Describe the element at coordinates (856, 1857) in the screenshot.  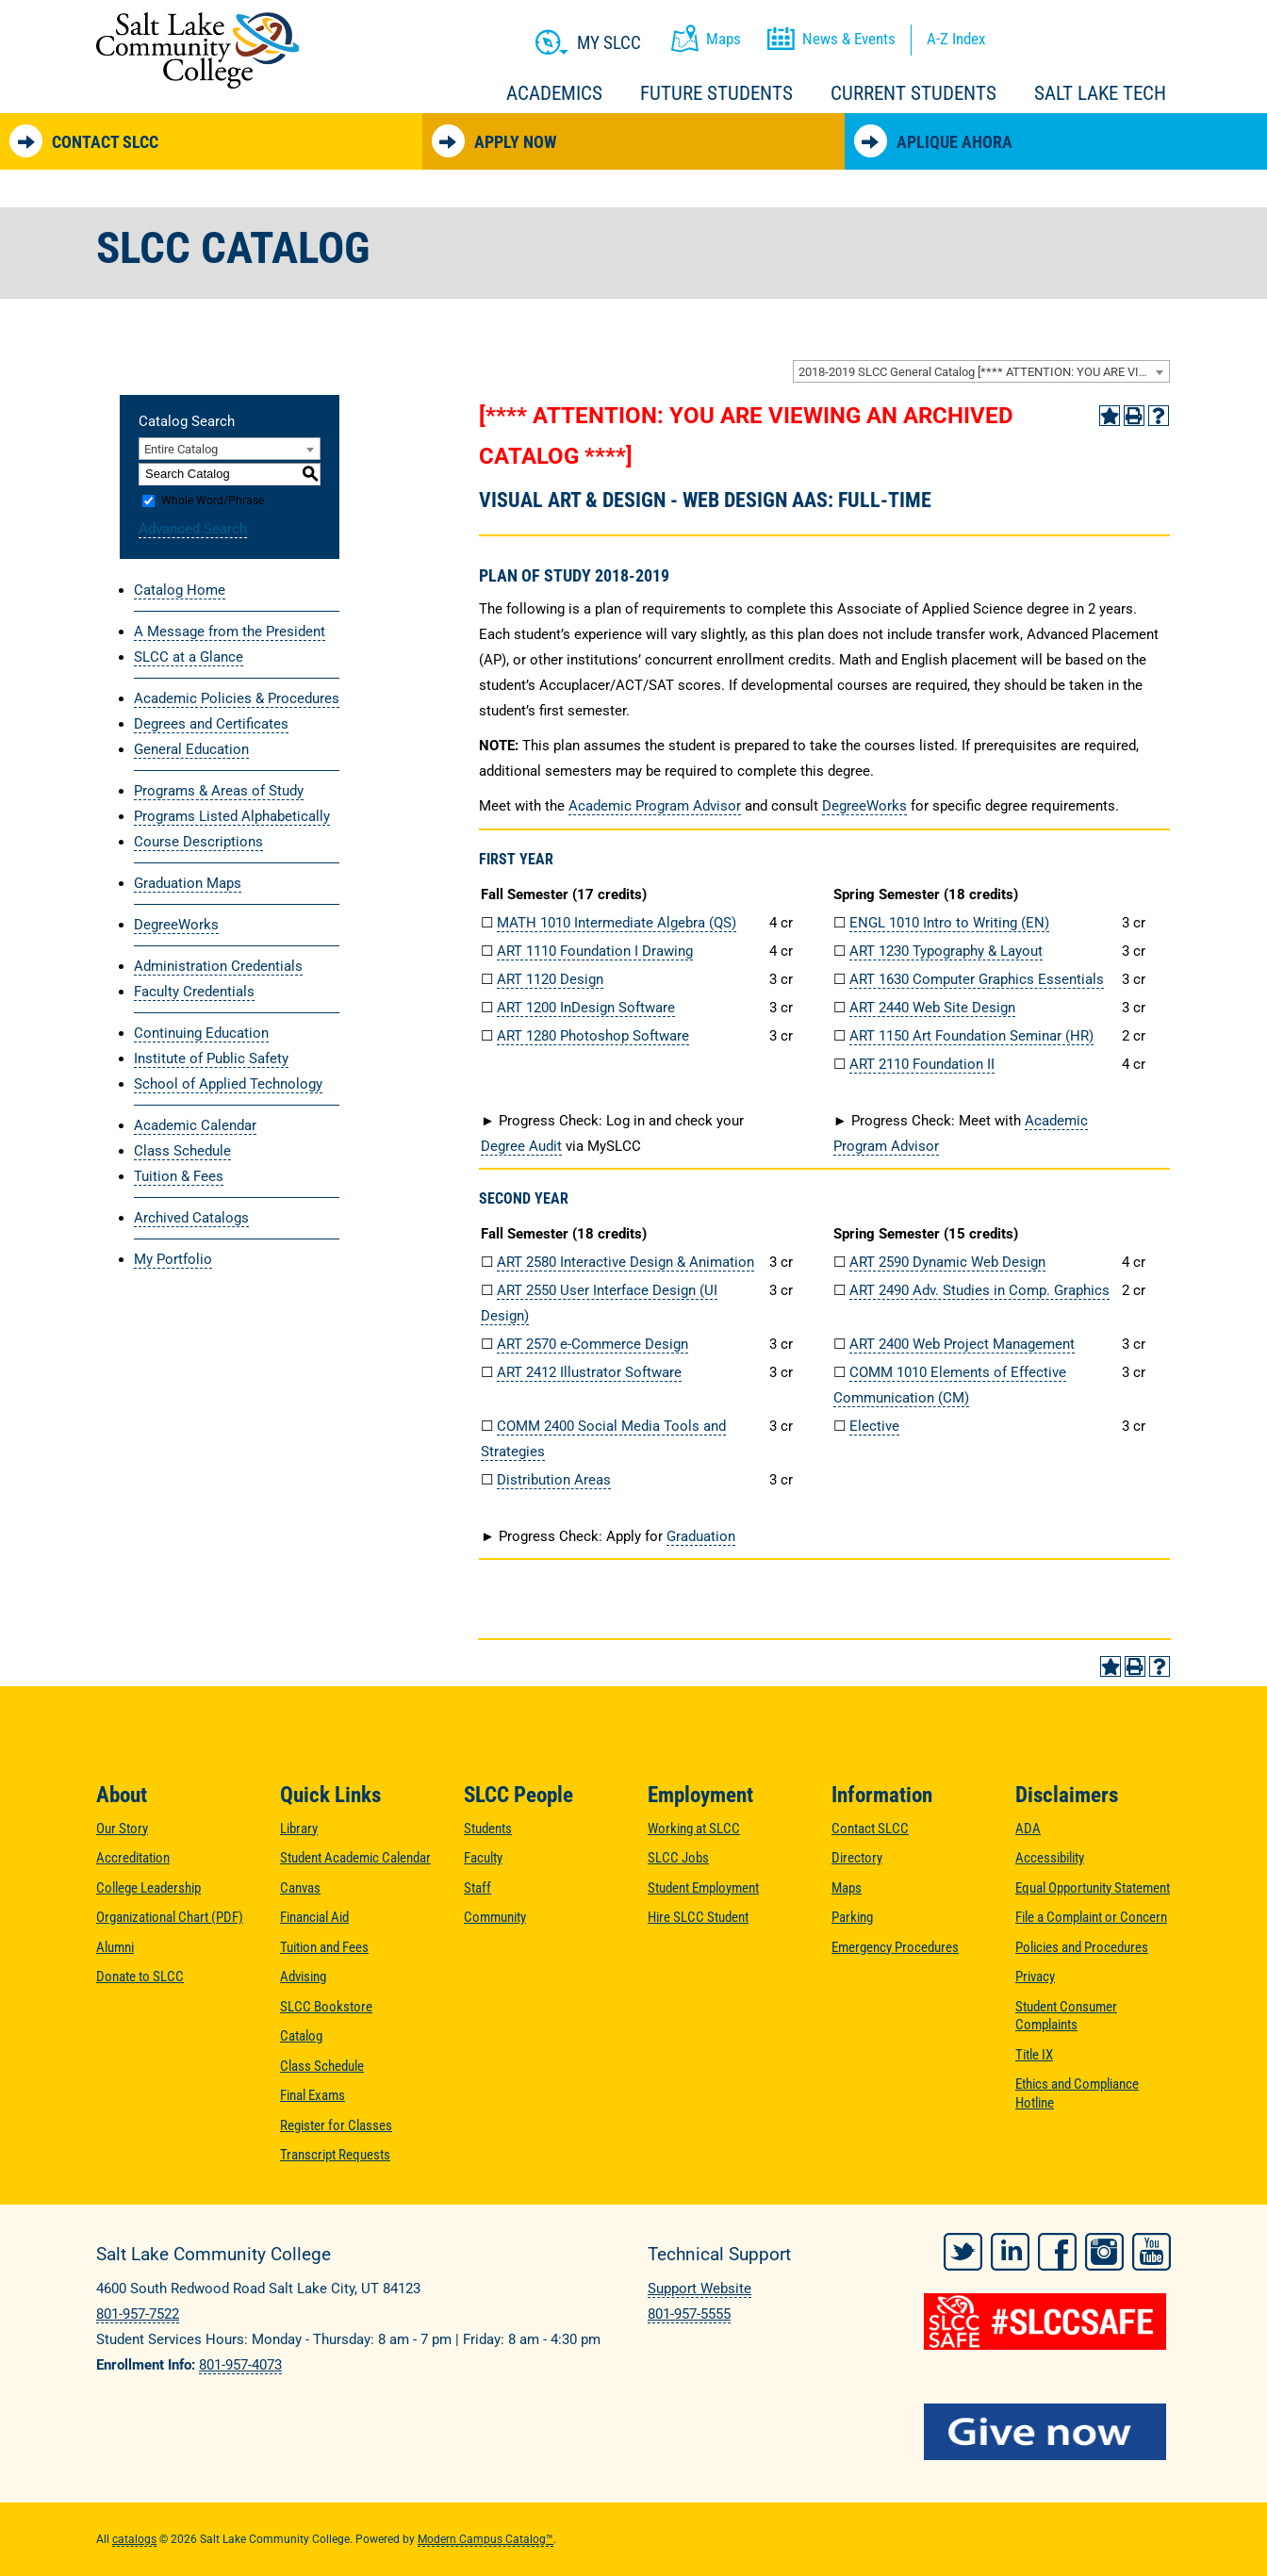
I see `Directory` at that location.